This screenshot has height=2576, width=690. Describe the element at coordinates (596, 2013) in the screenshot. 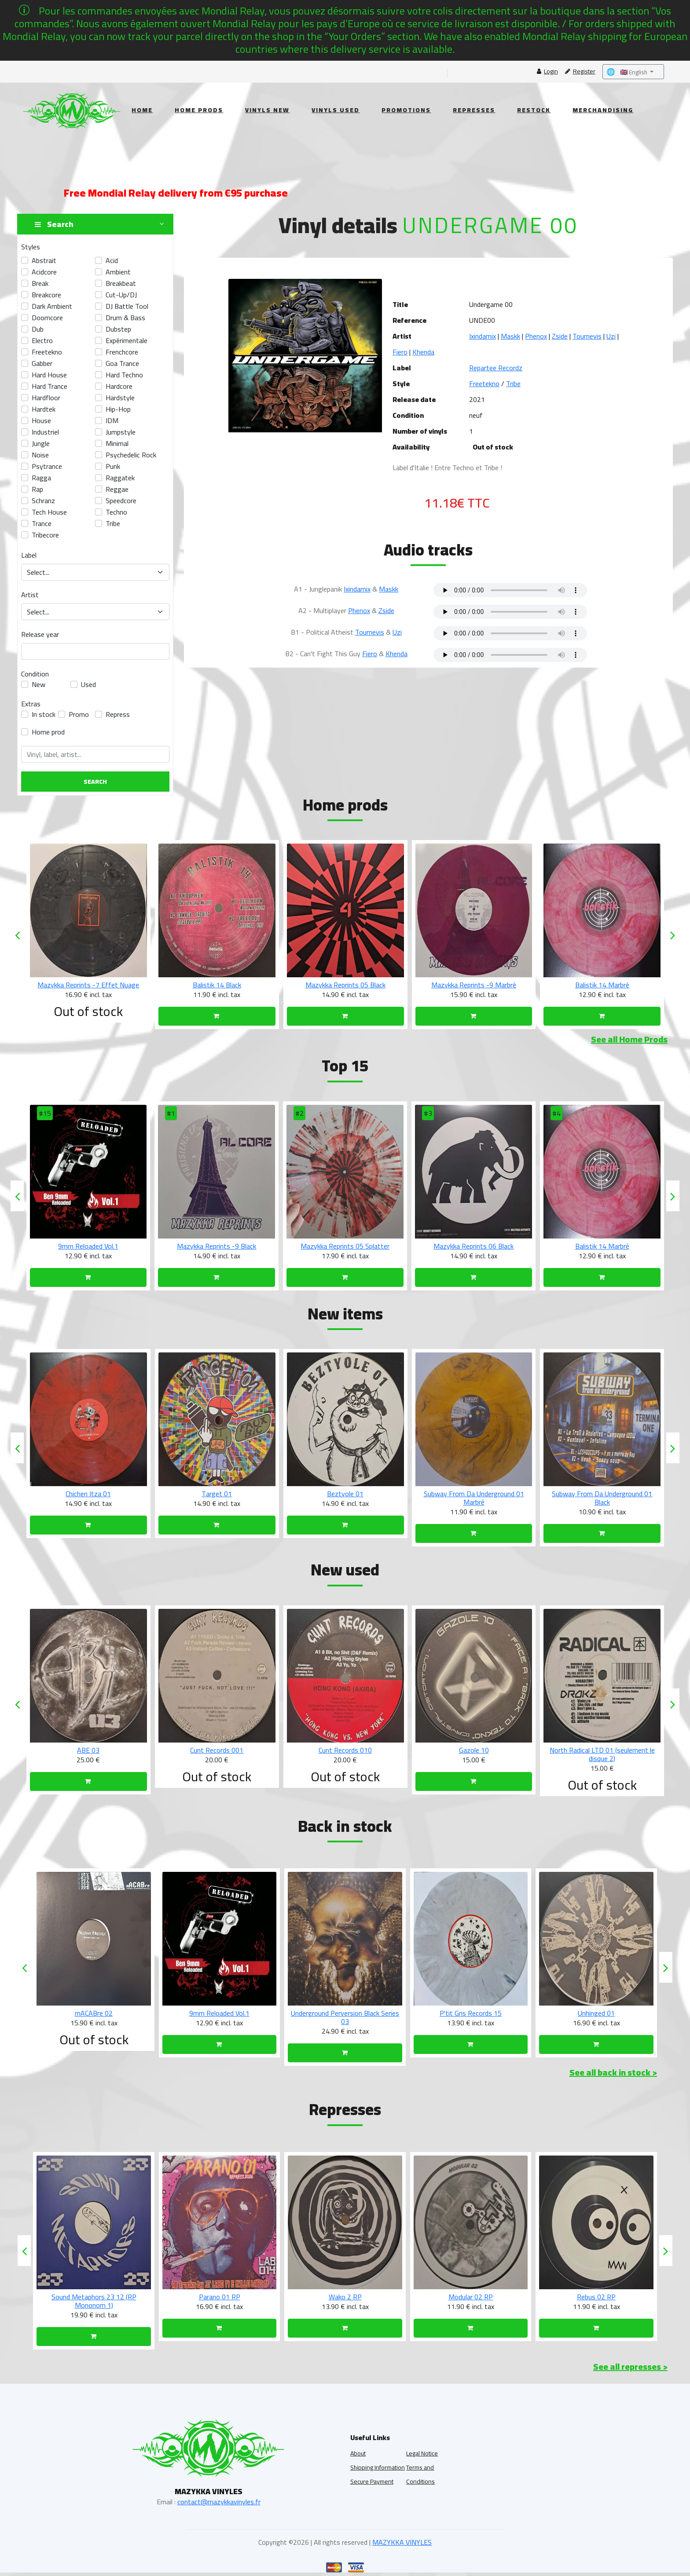

I see `P'tit Gris Records 15` at that location.